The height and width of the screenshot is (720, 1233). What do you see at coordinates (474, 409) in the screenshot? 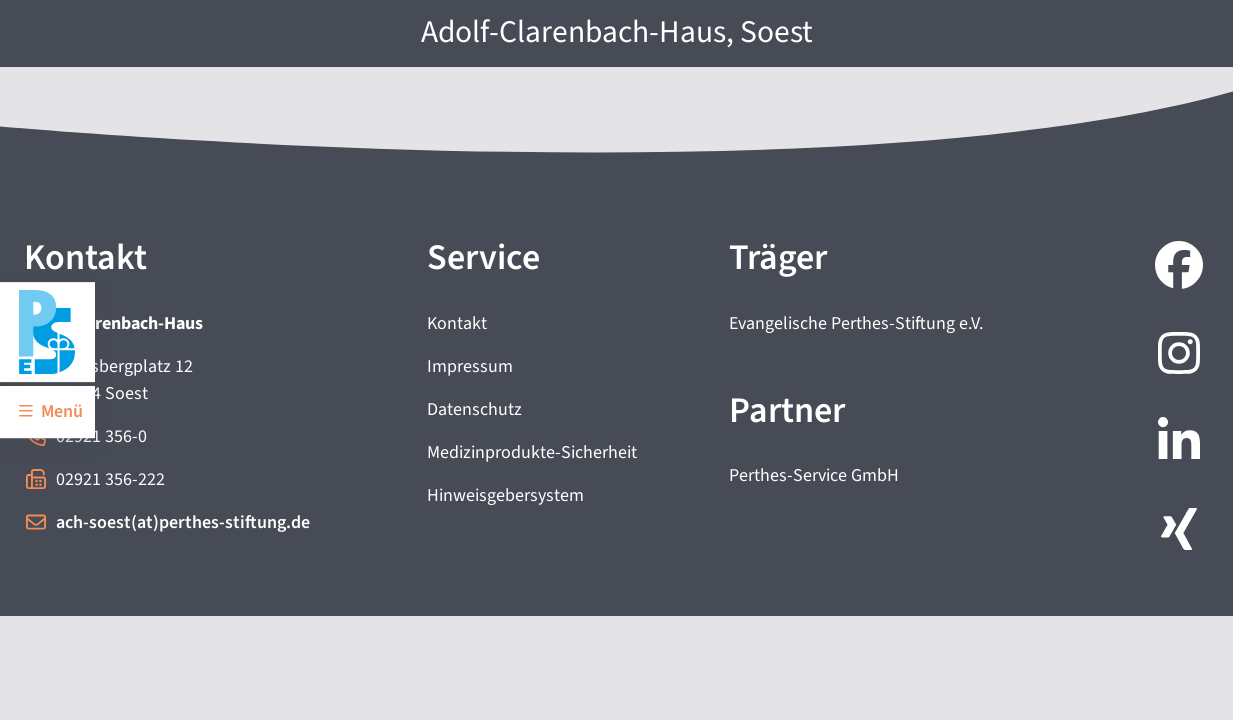
I see `Datenschutz` at bounding box center [474, 409].